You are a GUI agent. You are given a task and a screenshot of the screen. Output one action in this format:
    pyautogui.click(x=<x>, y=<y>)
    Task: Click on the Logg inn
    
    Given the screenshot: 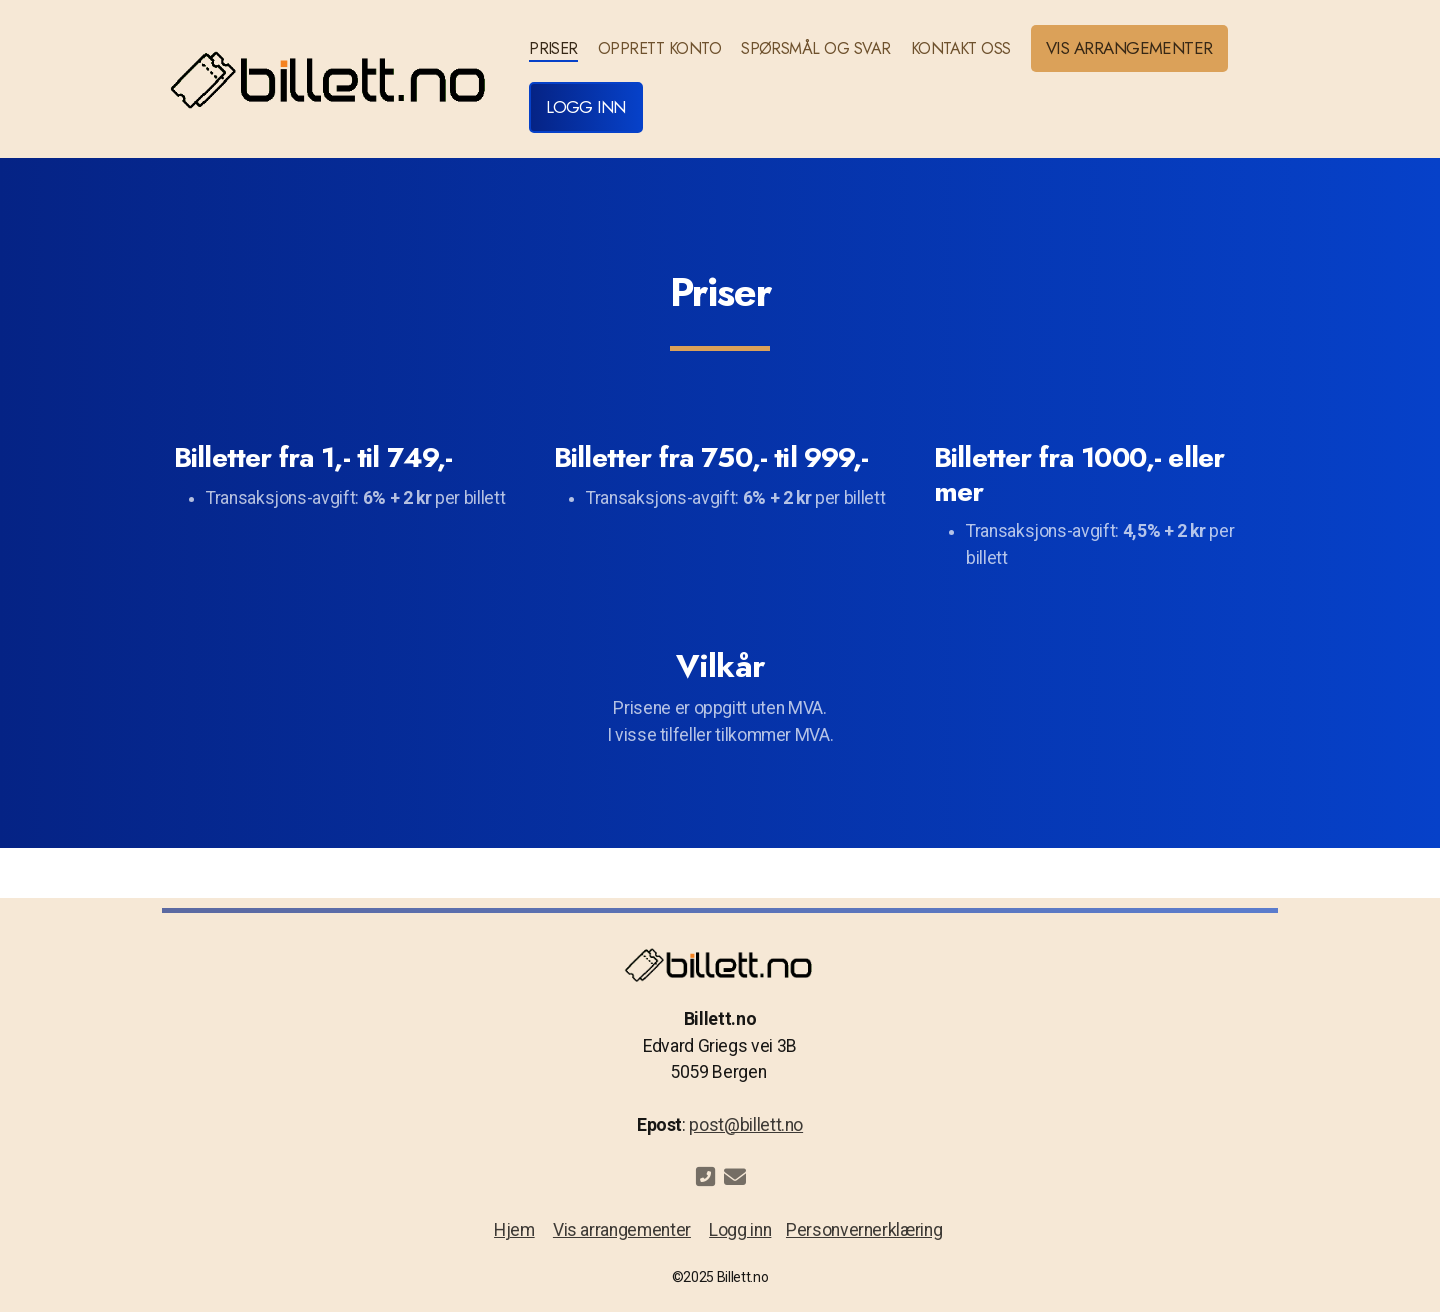 What is the action you would take?
    pyautogui.click(x=740, y=1230)
    